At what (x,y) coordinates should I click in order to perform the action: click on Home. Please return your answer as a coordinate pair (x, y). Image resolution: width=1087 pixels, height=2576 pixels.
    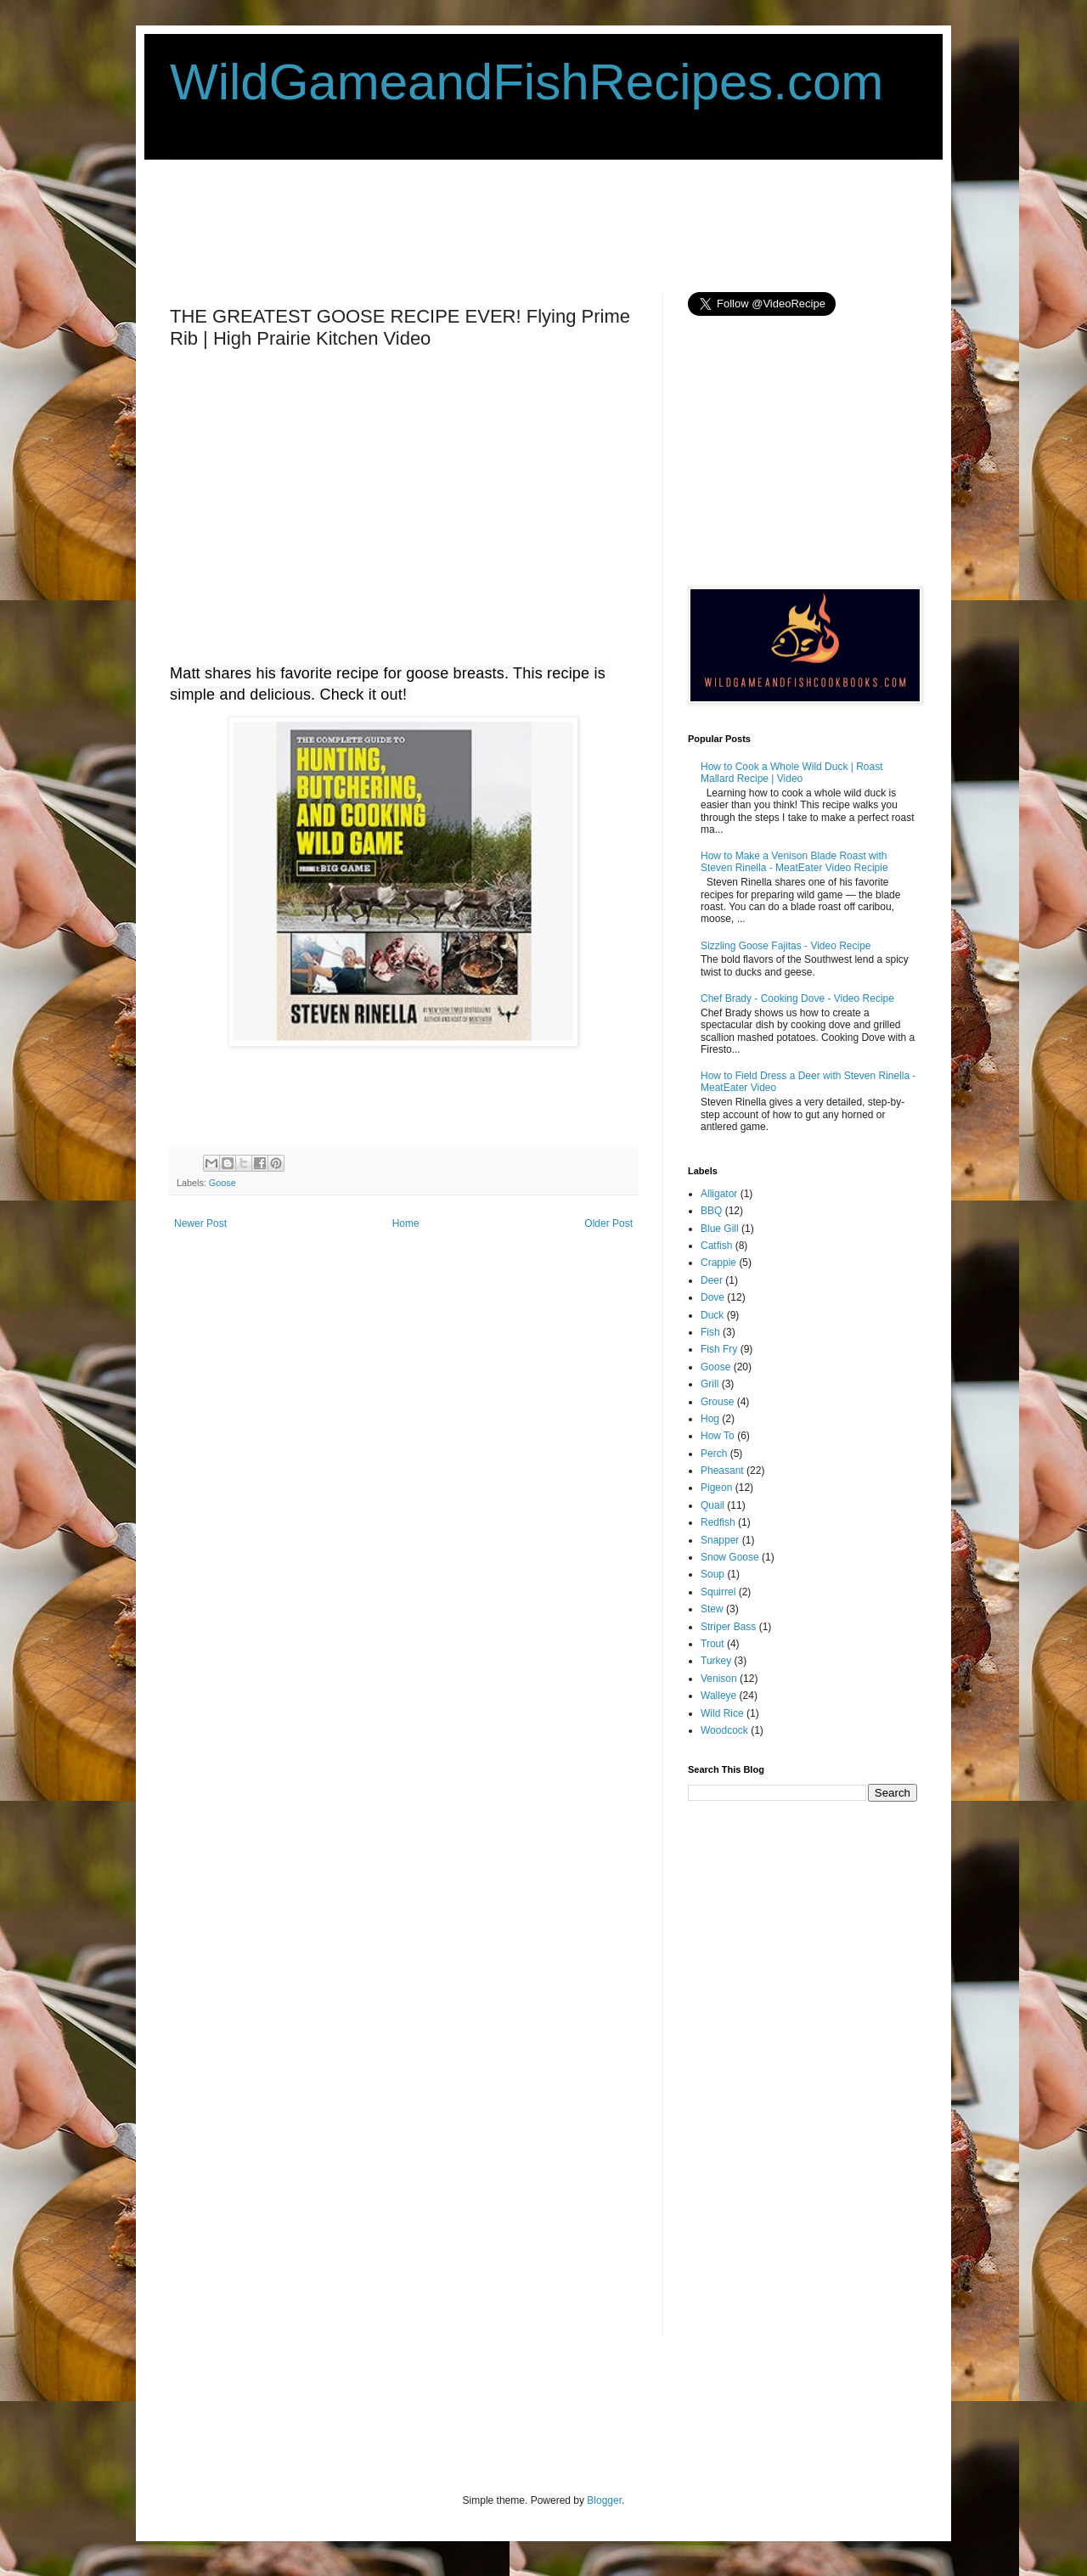
    Looking at the image, I should click on (406, 1223).